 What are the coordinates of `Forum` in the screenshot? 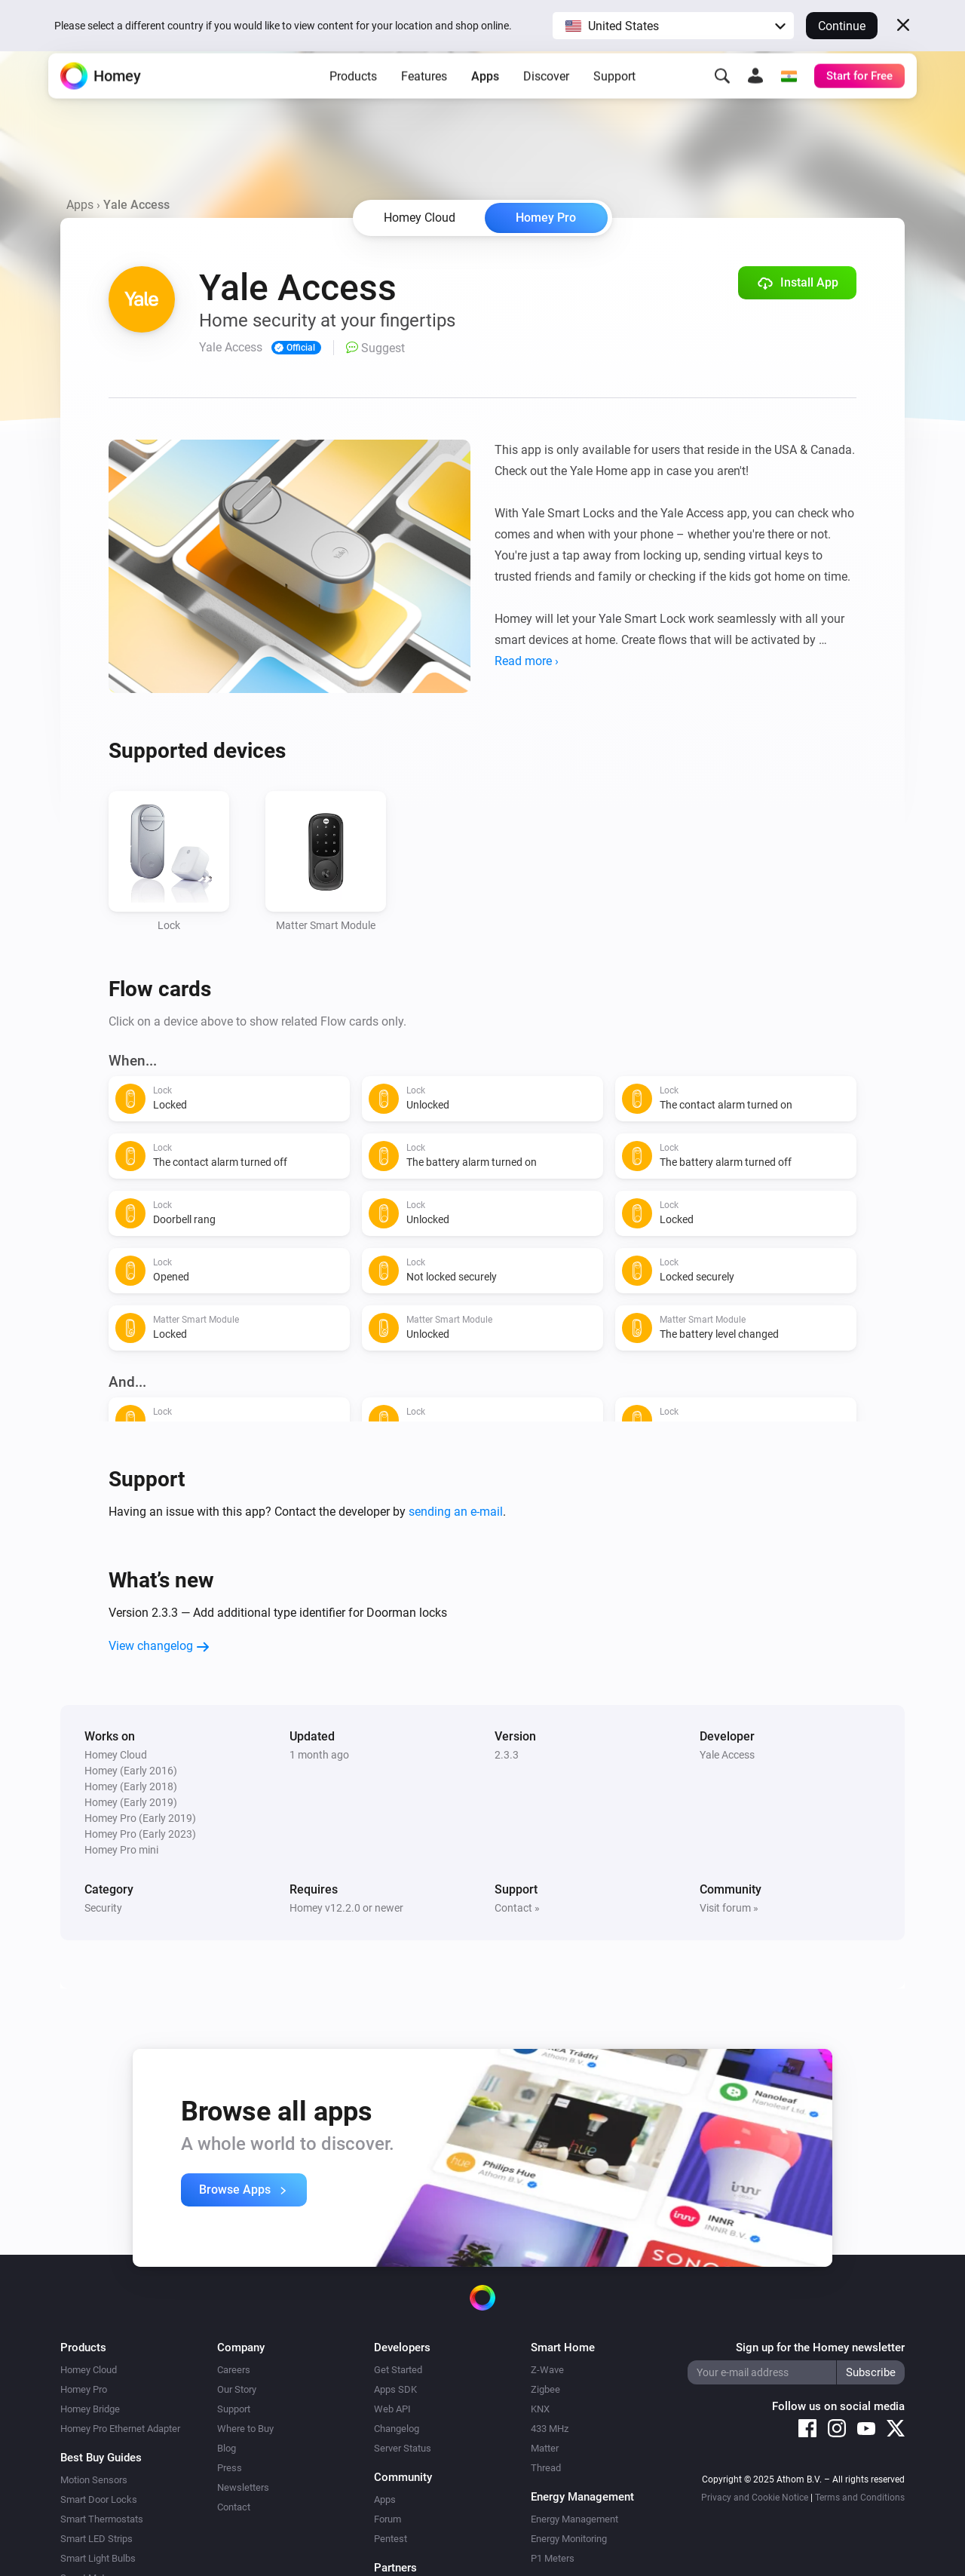 It's located at (387, 2519).